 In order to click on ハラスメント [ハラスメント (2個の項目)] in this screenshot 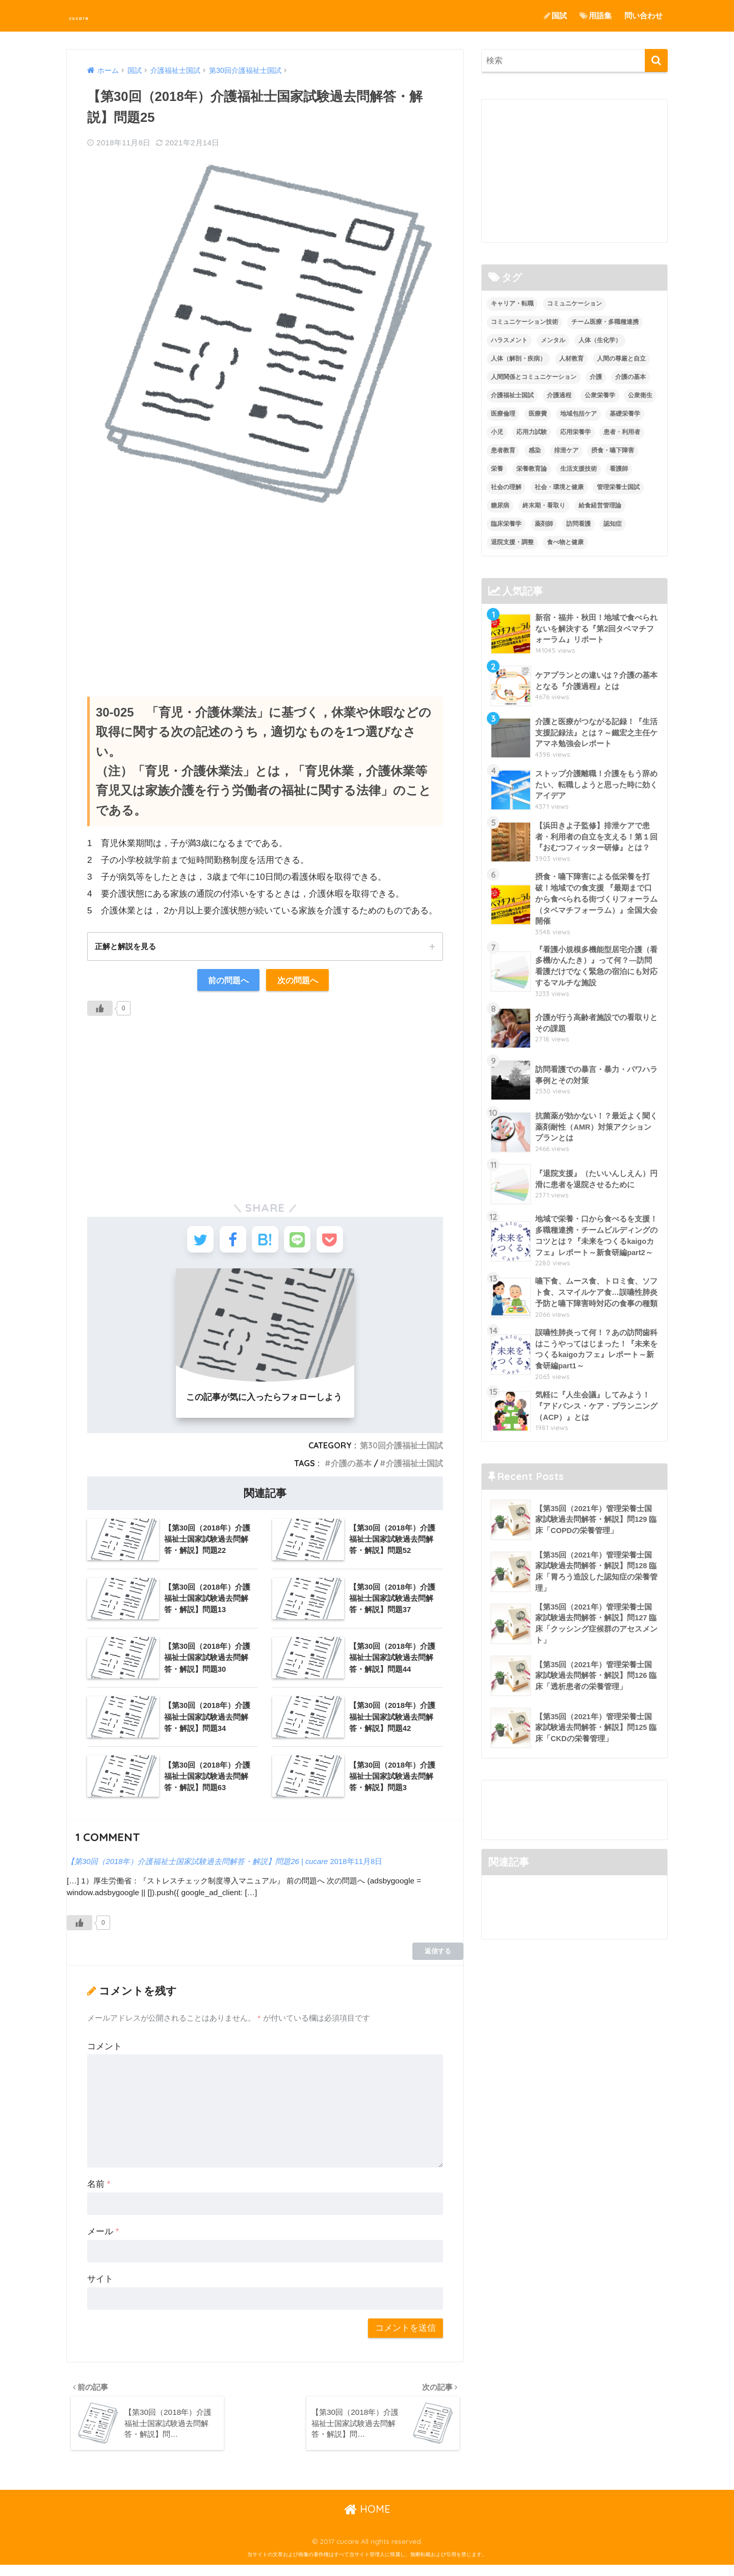, I will do `click(509, 340)`.